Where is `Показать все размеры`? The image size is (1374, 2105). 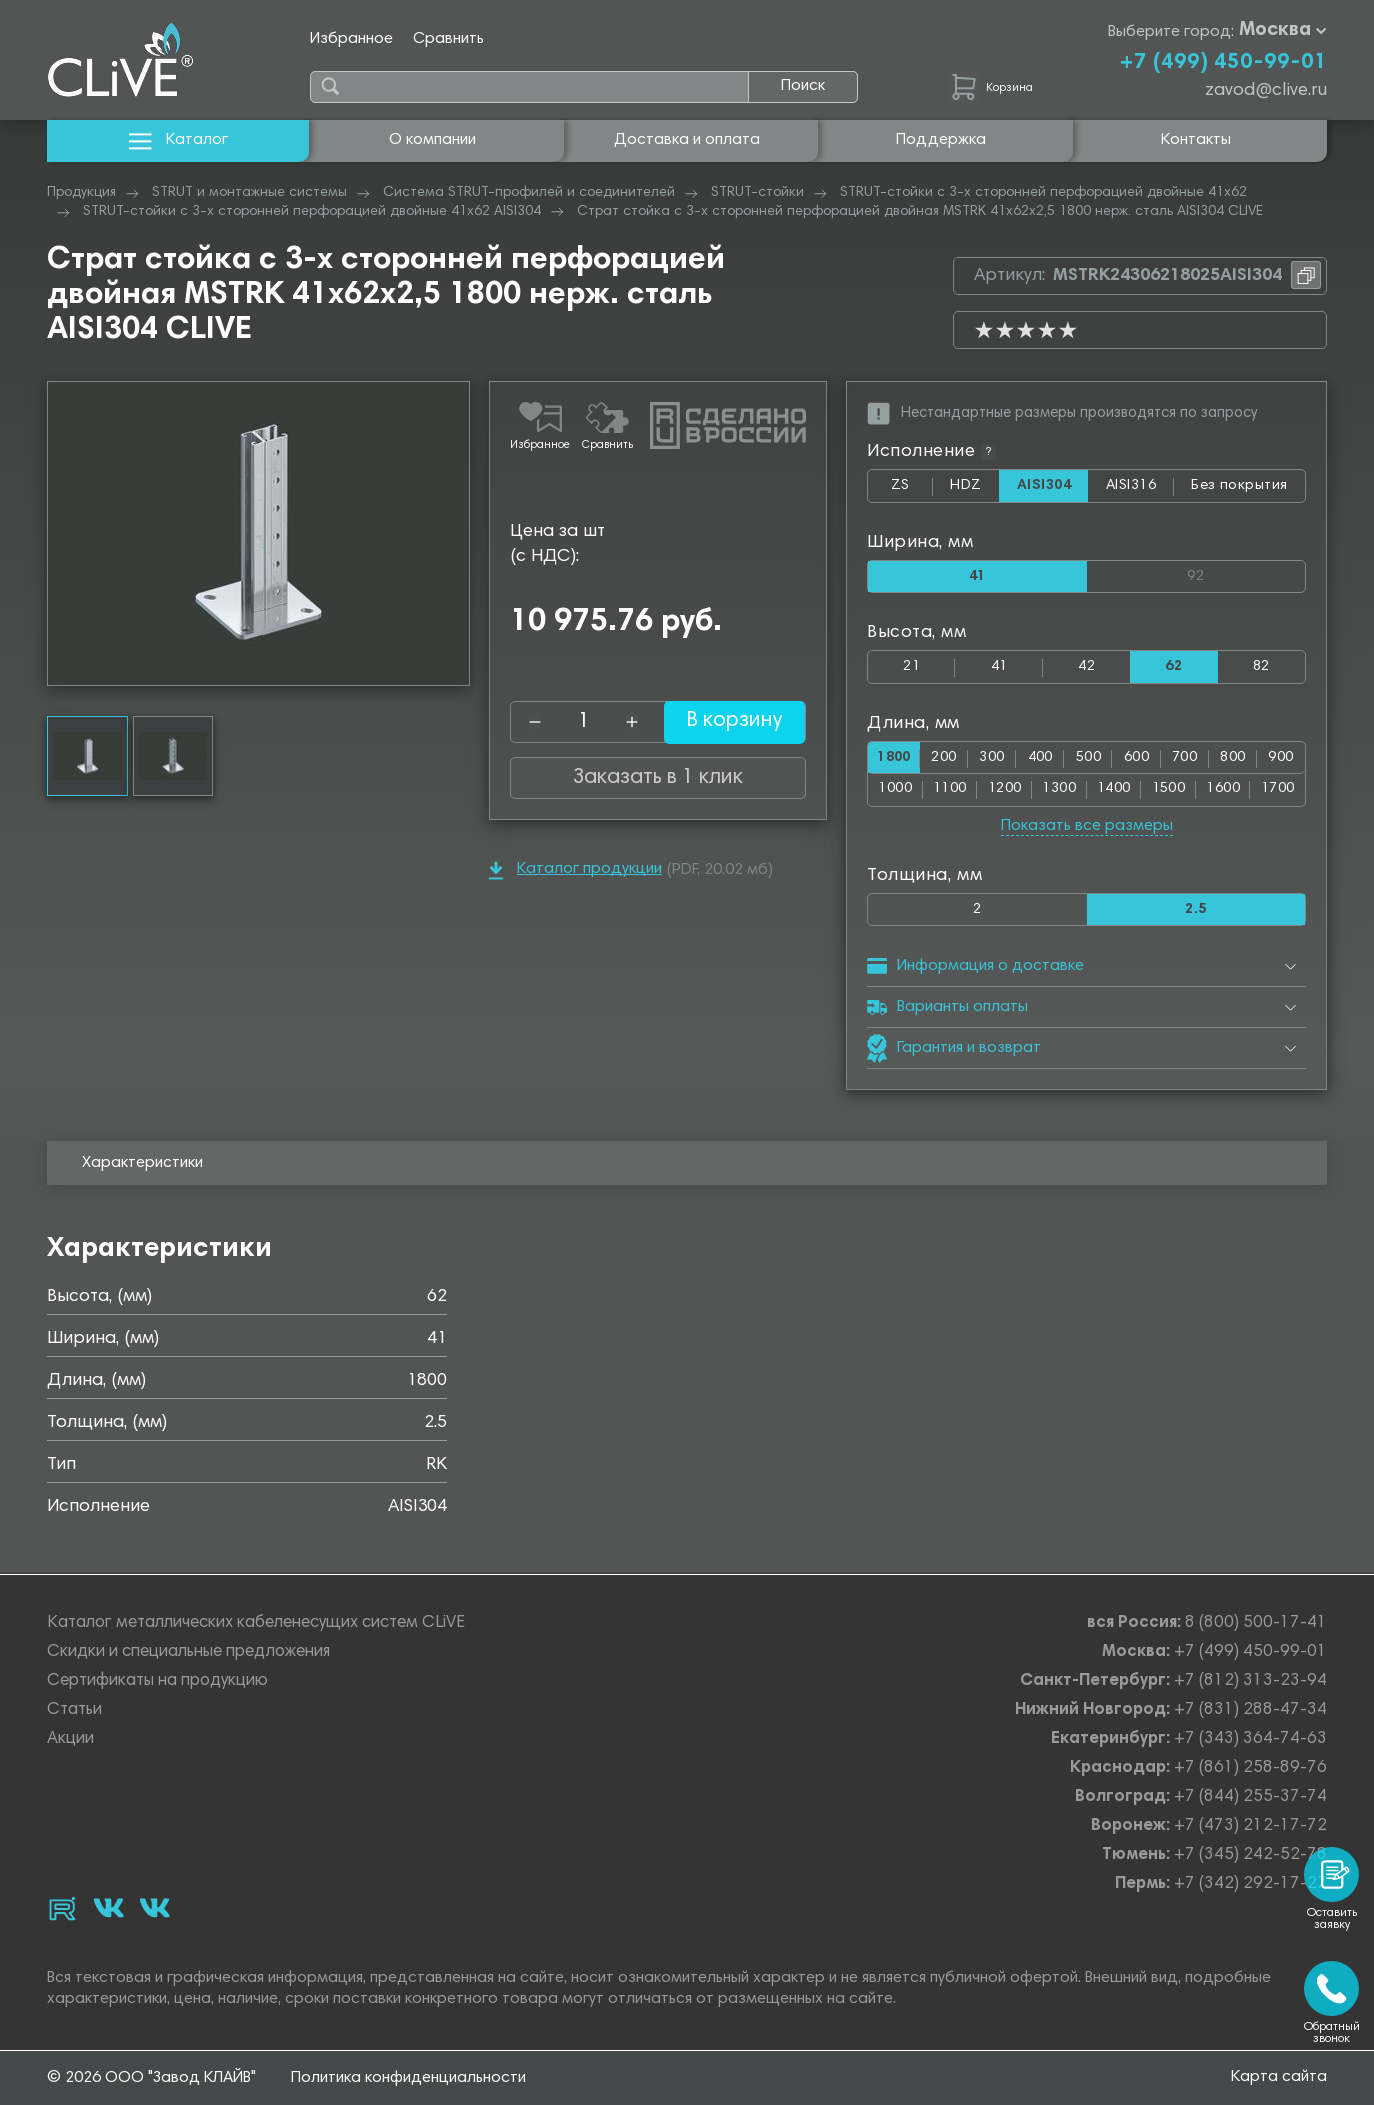
Показать все размеры is located at coordinates (1087, 827).